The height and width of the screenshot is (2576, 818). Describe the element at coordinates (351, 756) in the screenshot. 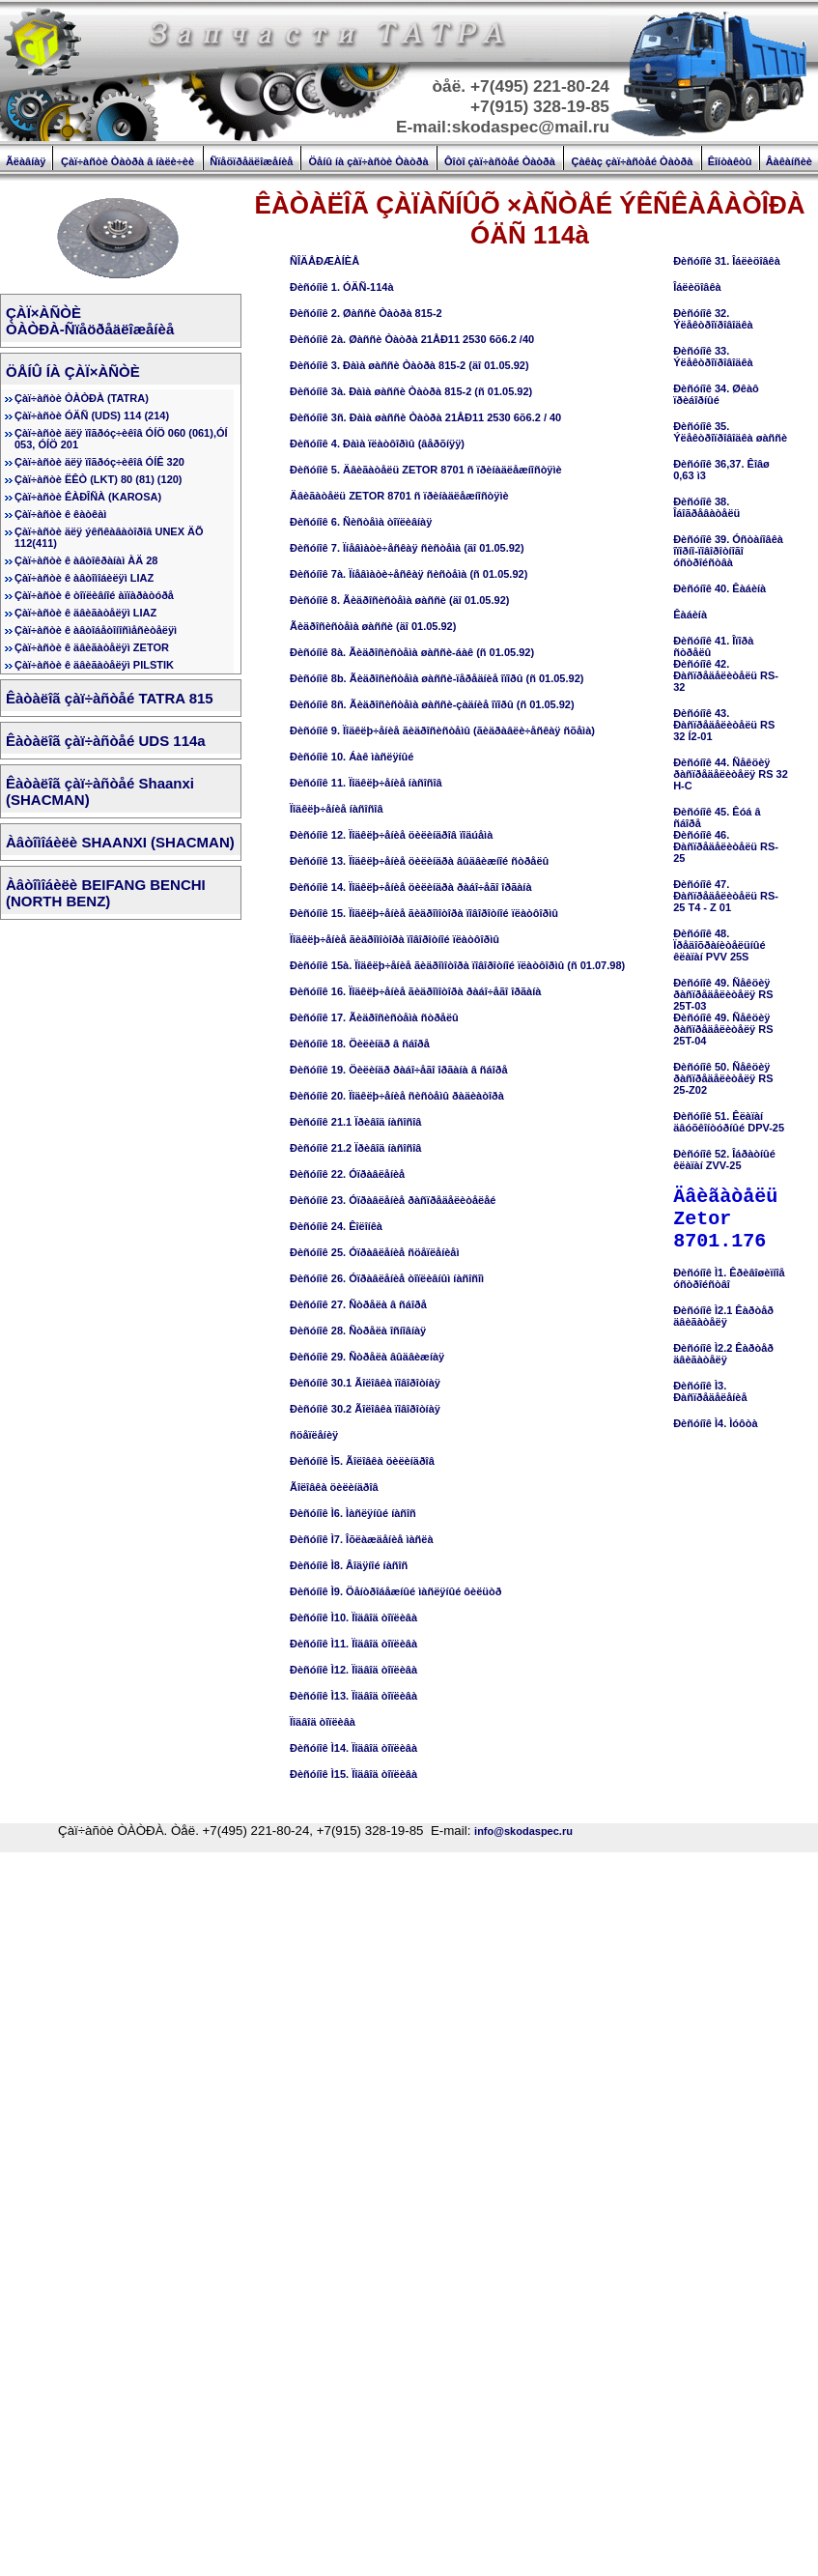

I see `Ðèñóíîê 10. Áàê ìàñëÿíûé` at that location.